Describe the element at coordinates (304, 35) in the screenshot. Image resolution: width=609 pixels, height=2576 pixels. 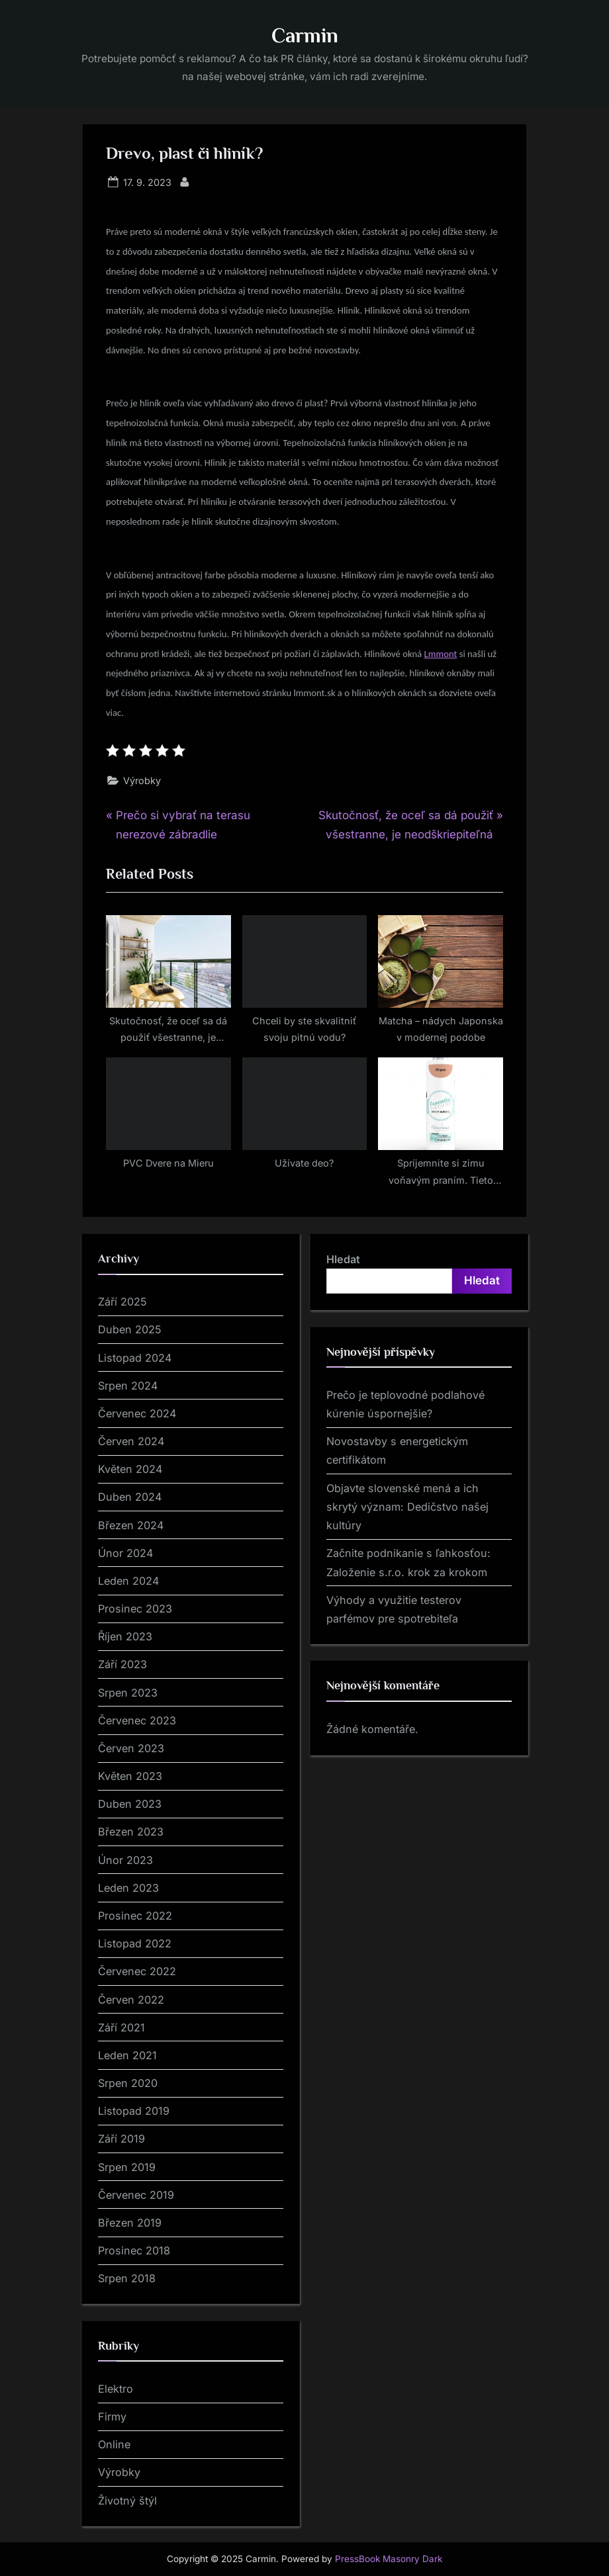
I see `Carmin` at that location.